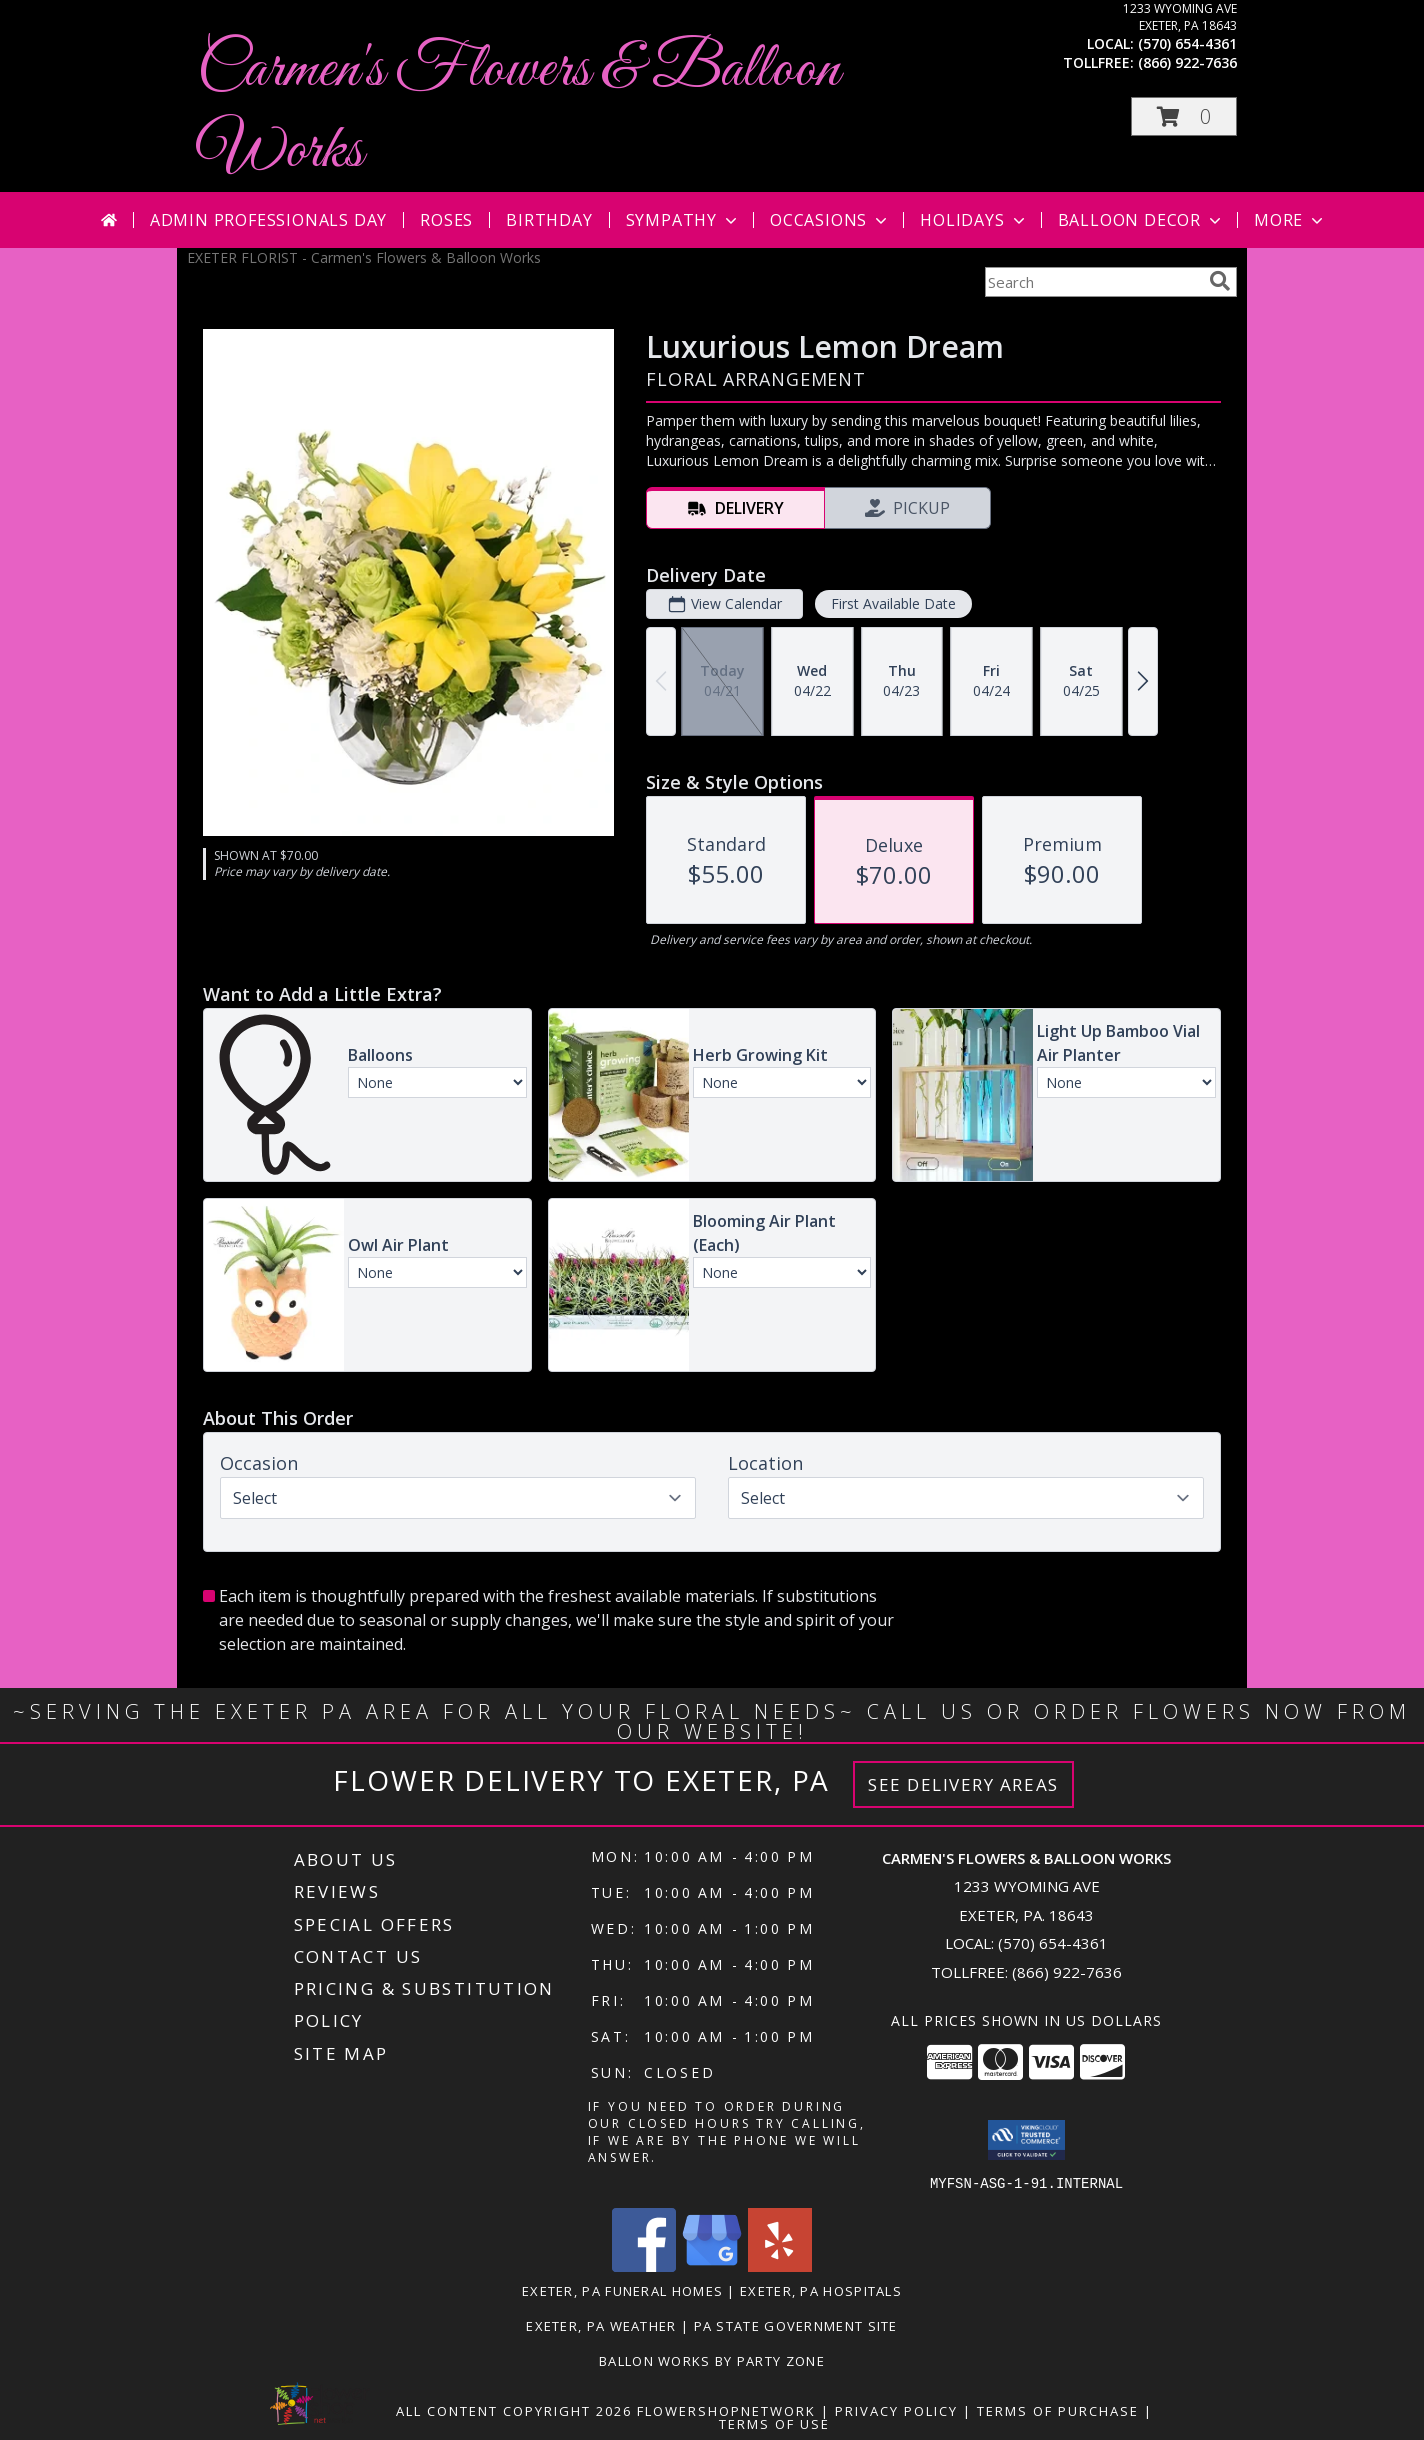 This screenshot has height=2440, width=1424. Describe the element at coordinates (1187, 62) in the screenshot. I see `(866) 922-7636 [Call tollfree number: +1-866-922-7636]` at that location.